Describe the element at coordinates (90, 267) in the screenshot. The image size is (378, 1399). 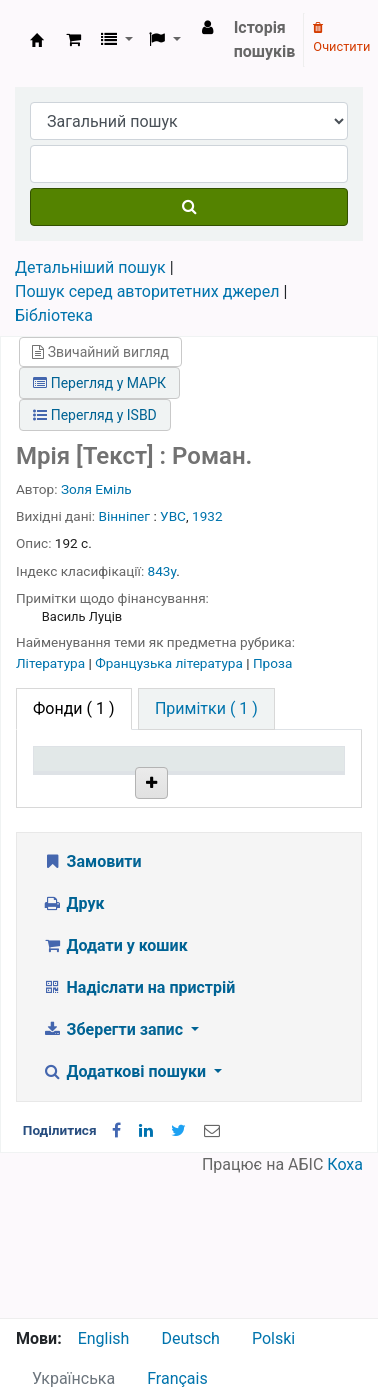
I see `Детальніший пошук` at that location.